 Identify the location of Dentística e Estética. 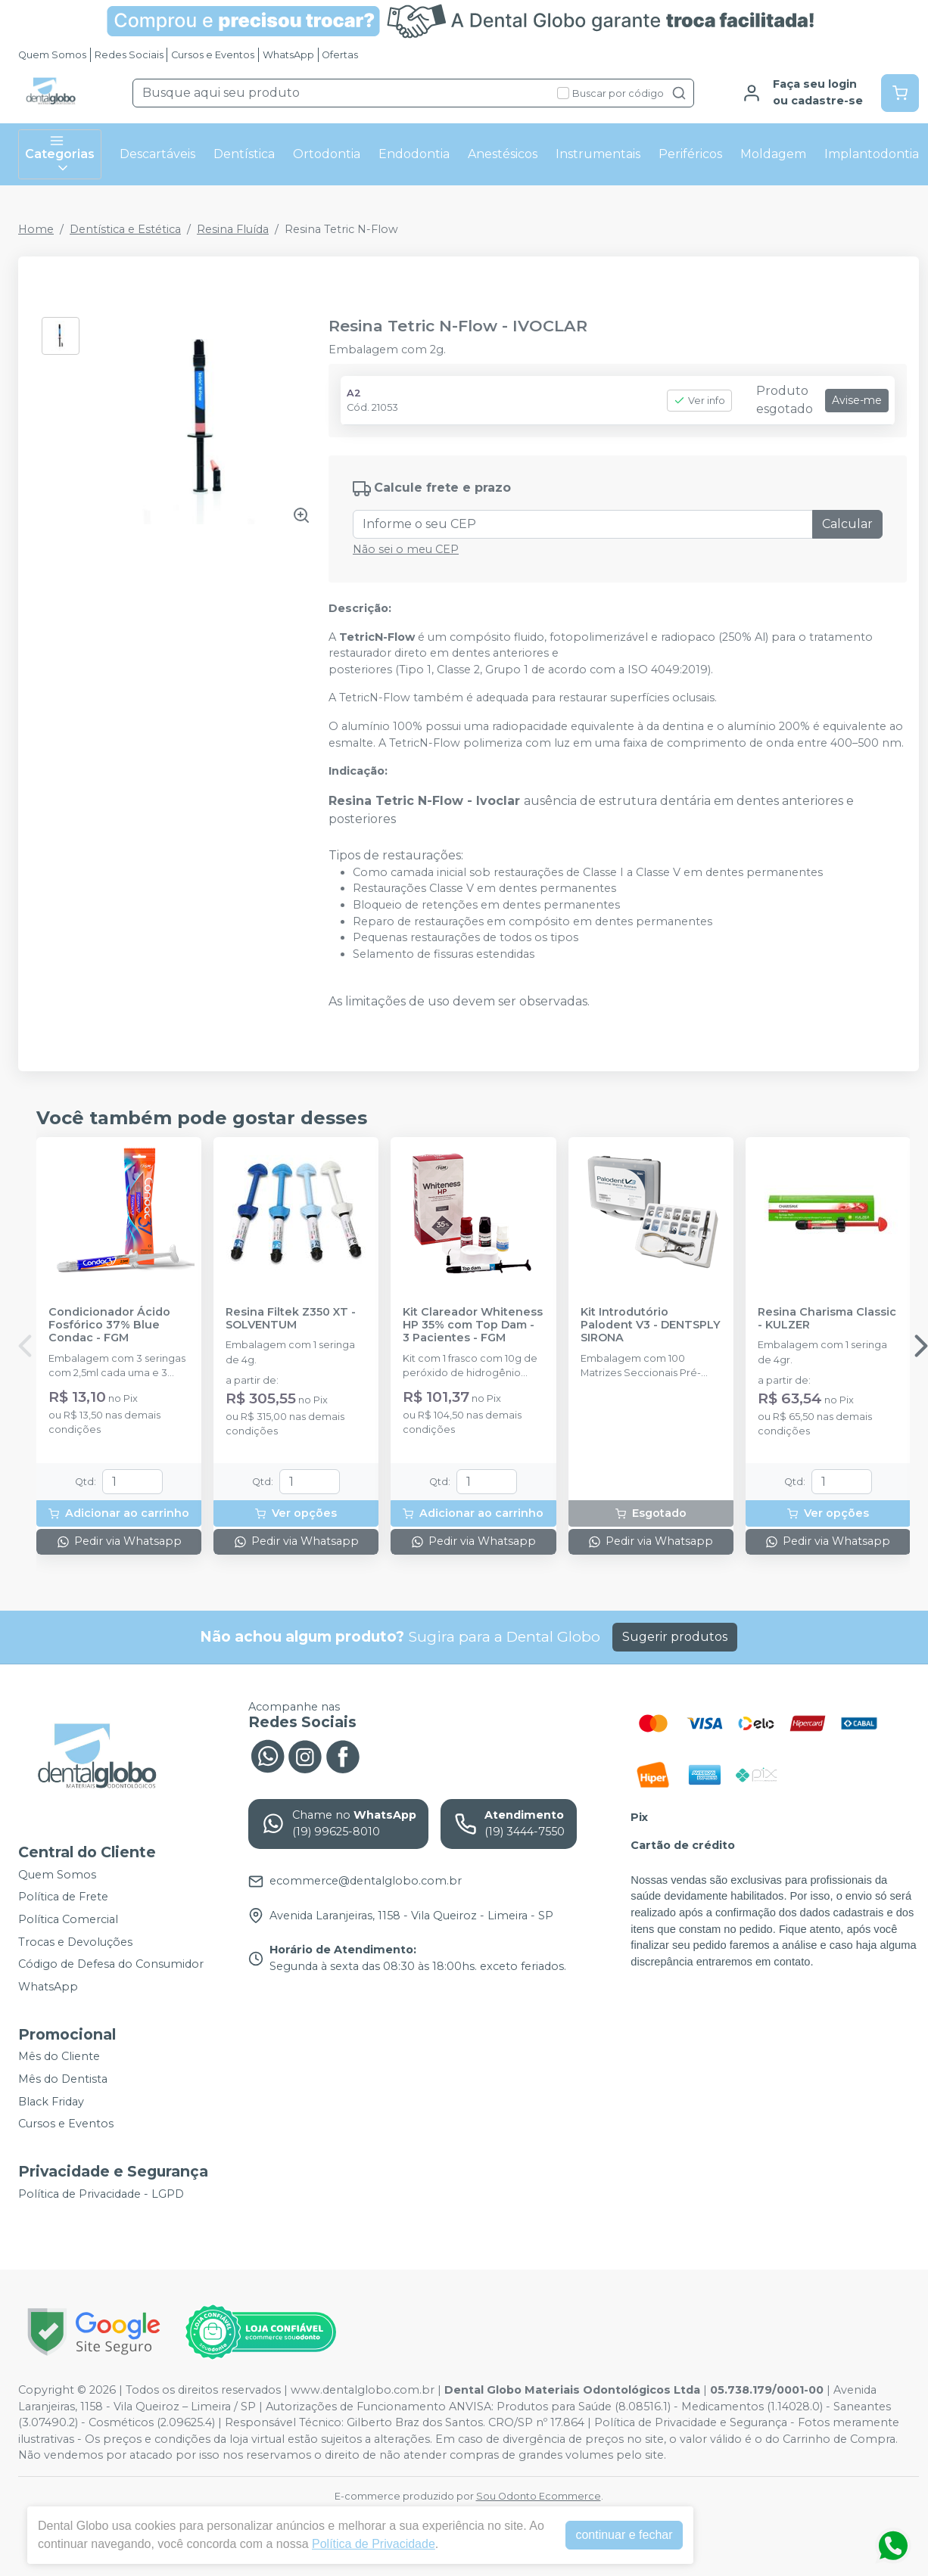
(125, 229).